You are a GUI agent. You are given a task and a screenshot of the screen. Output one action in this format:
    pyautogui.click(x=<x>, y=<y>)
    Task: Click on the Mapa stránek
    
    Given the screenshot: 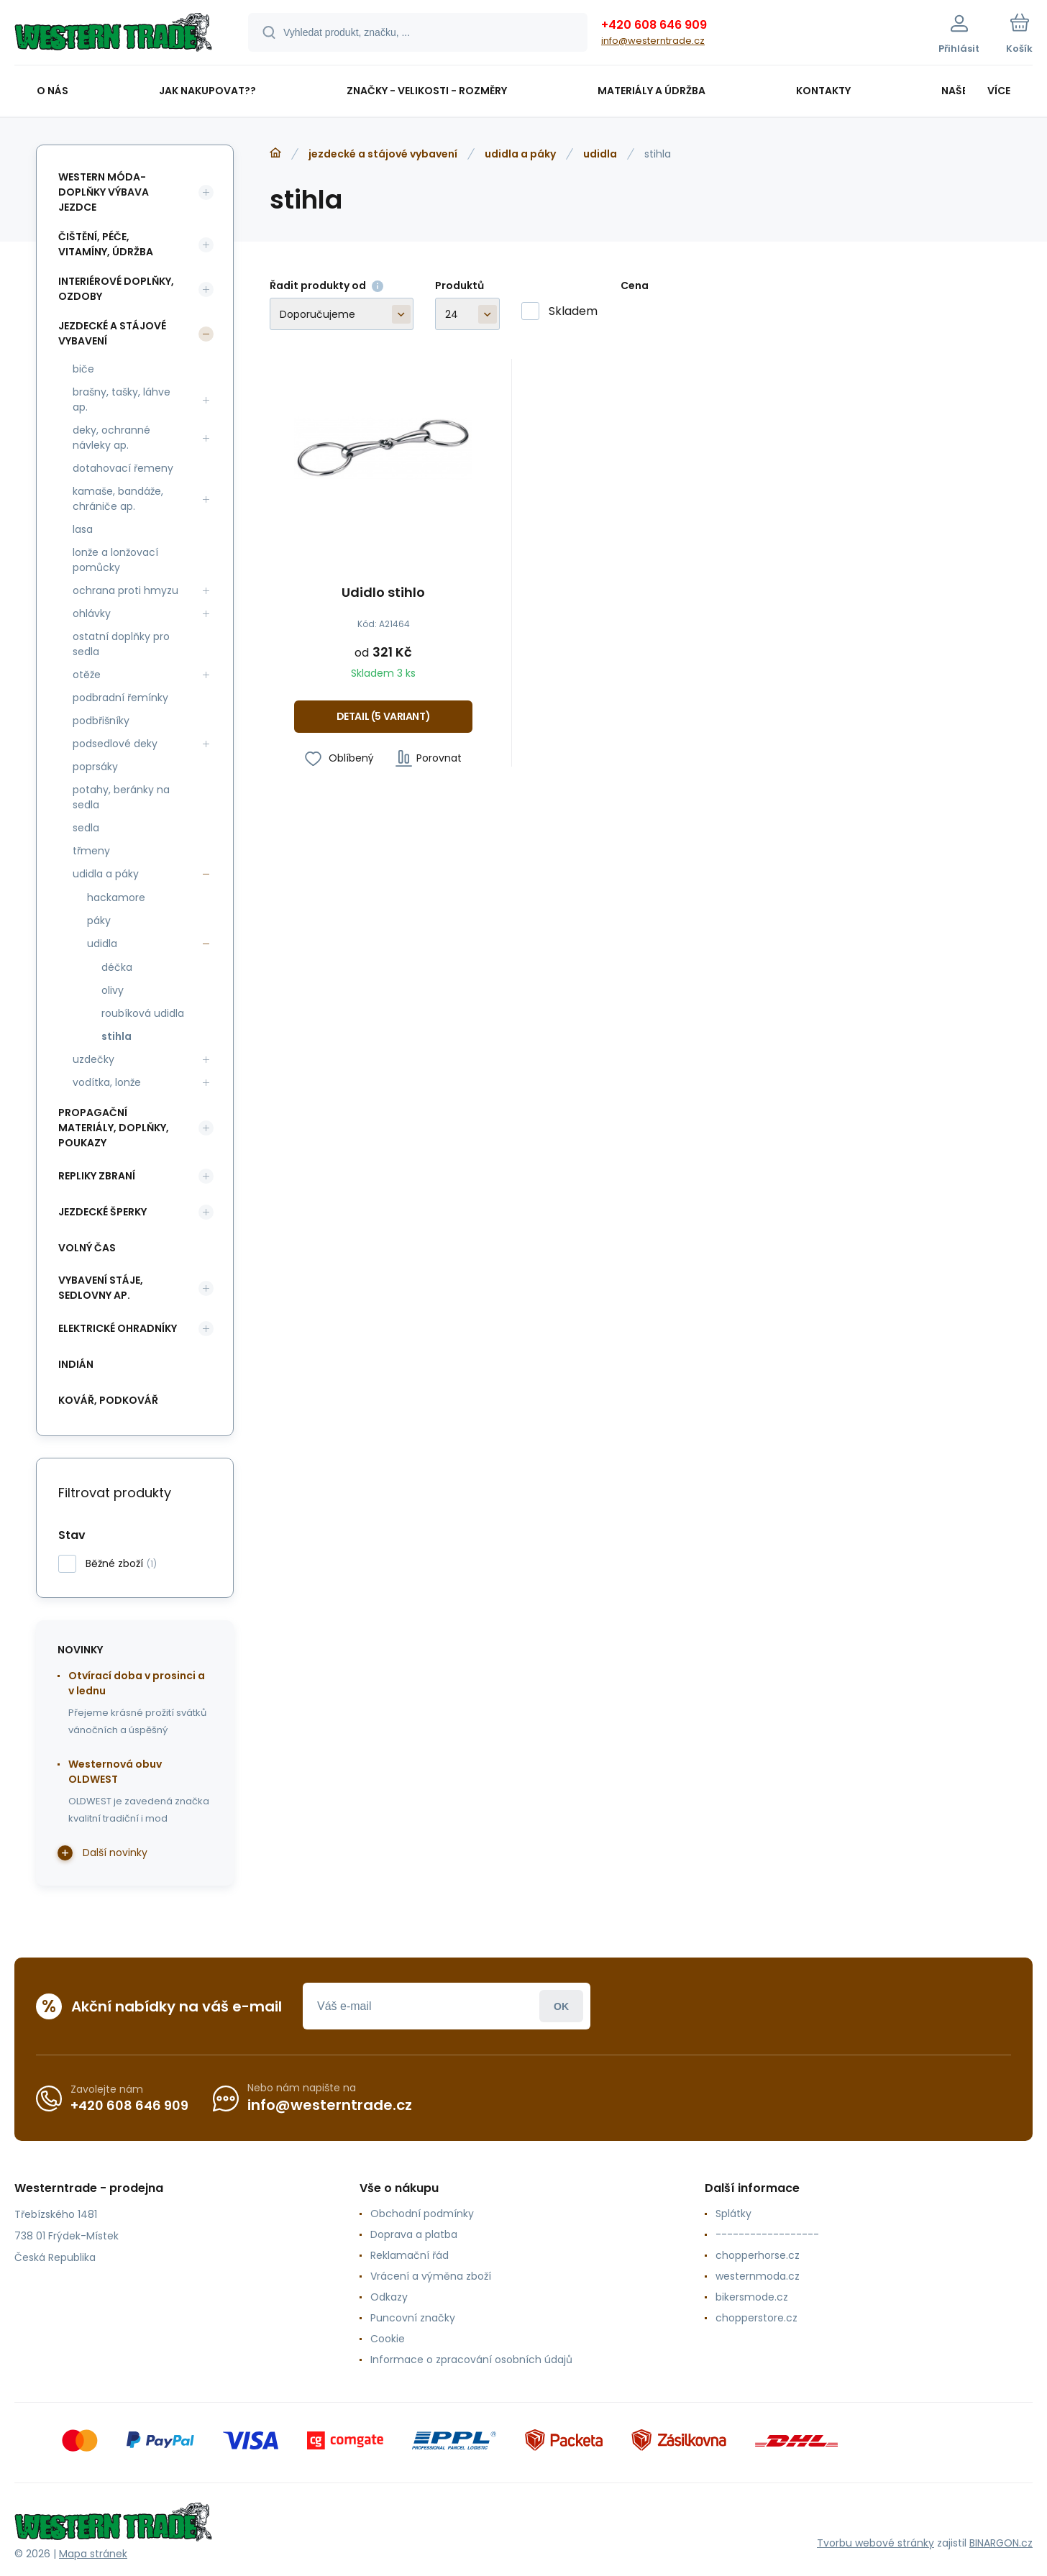 What is the action you would take?
    pyautogui.click(x=93, y=2554)
    